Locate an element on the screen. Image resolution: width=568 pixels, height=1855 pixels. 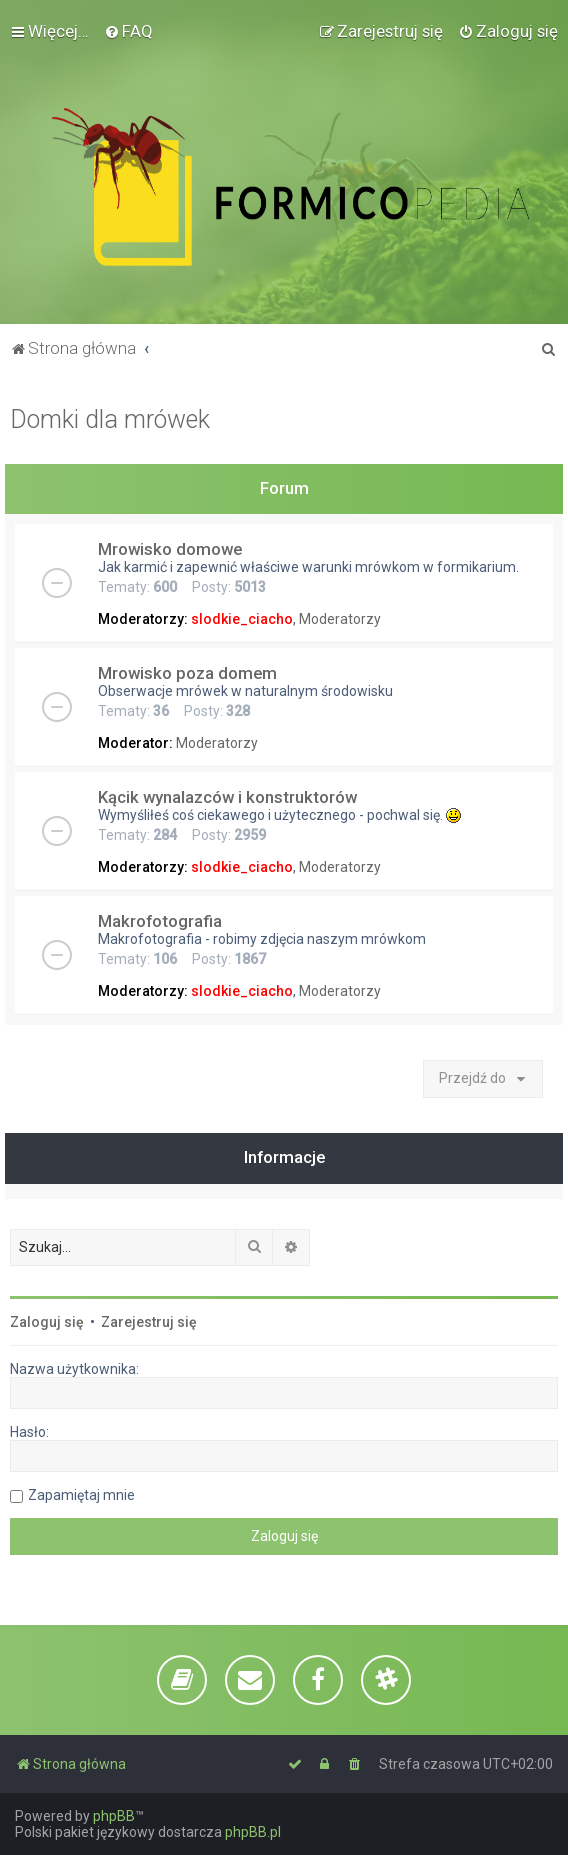
Domki dla mrówek is located at coordinates (110, 419).